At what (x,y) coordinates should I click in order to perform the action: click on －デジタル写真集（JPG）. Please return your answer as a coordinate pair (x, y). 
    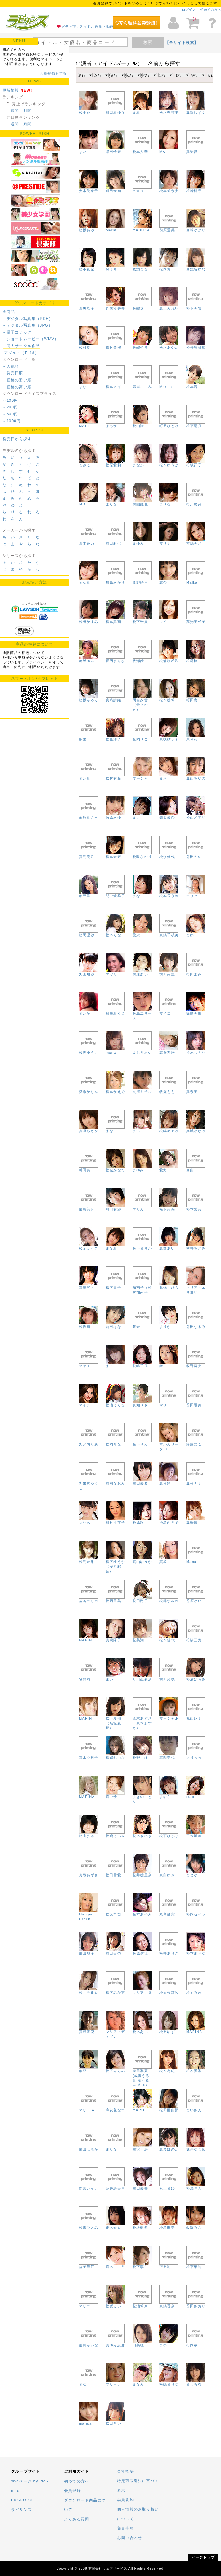
    Looking at the image, I should click on (28, 325).